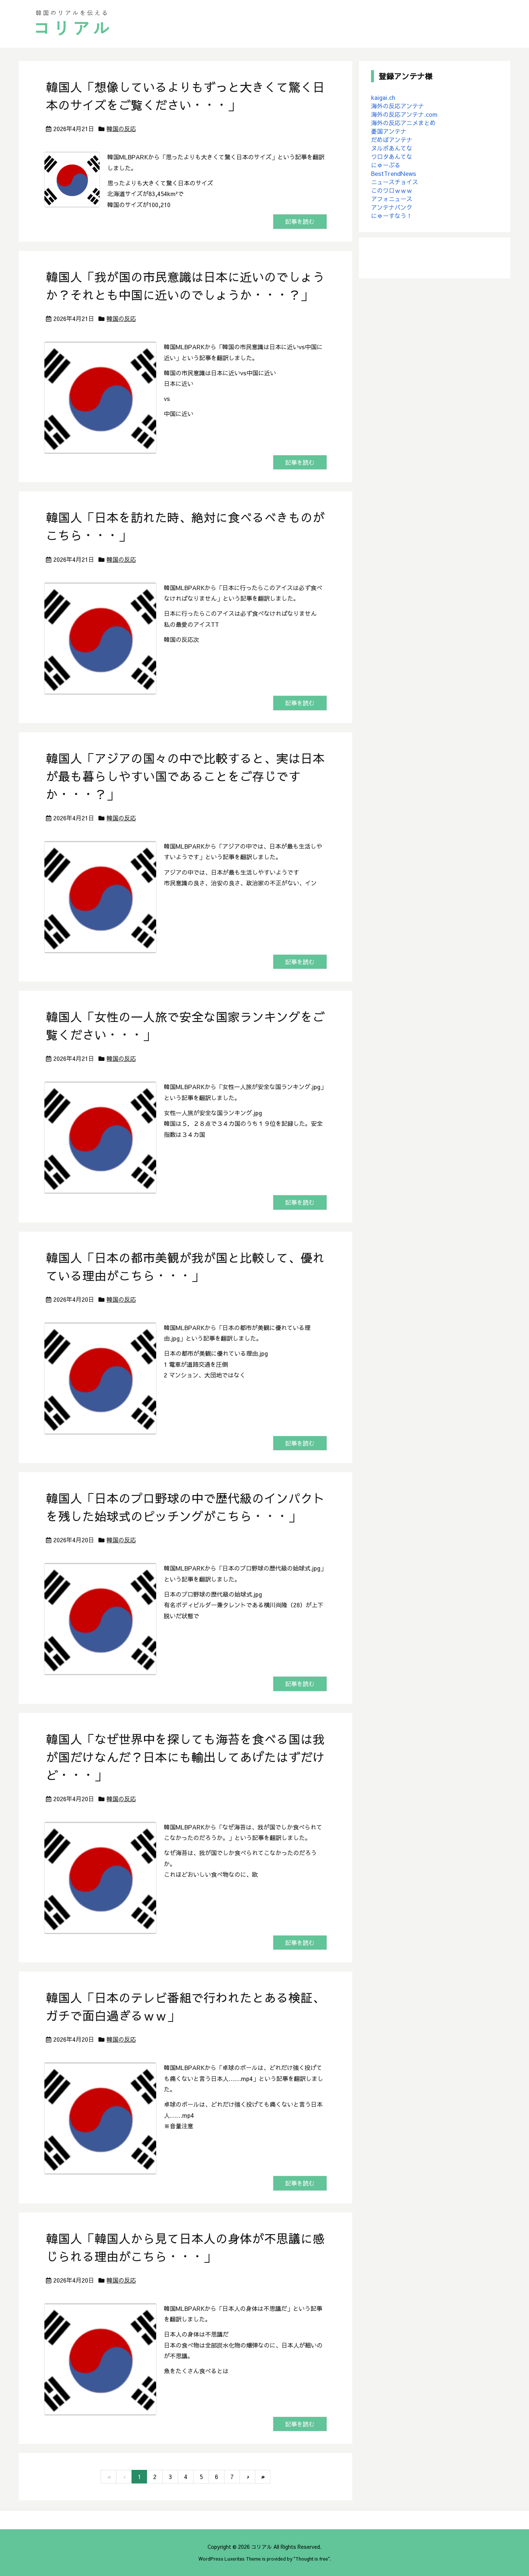 This screenshot has width=529, height=2576. I want to click on kaigai.ch, so click(383, 97).